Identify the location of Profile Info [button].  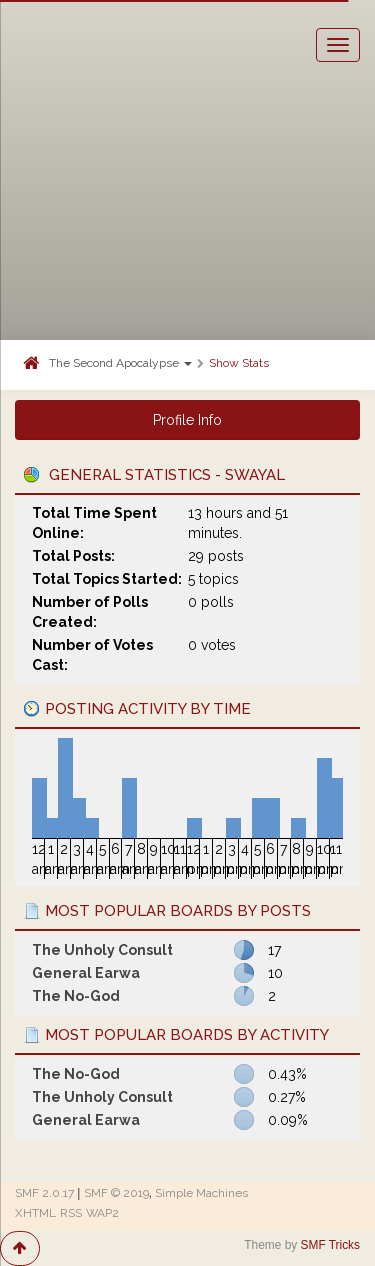
(187, 420).